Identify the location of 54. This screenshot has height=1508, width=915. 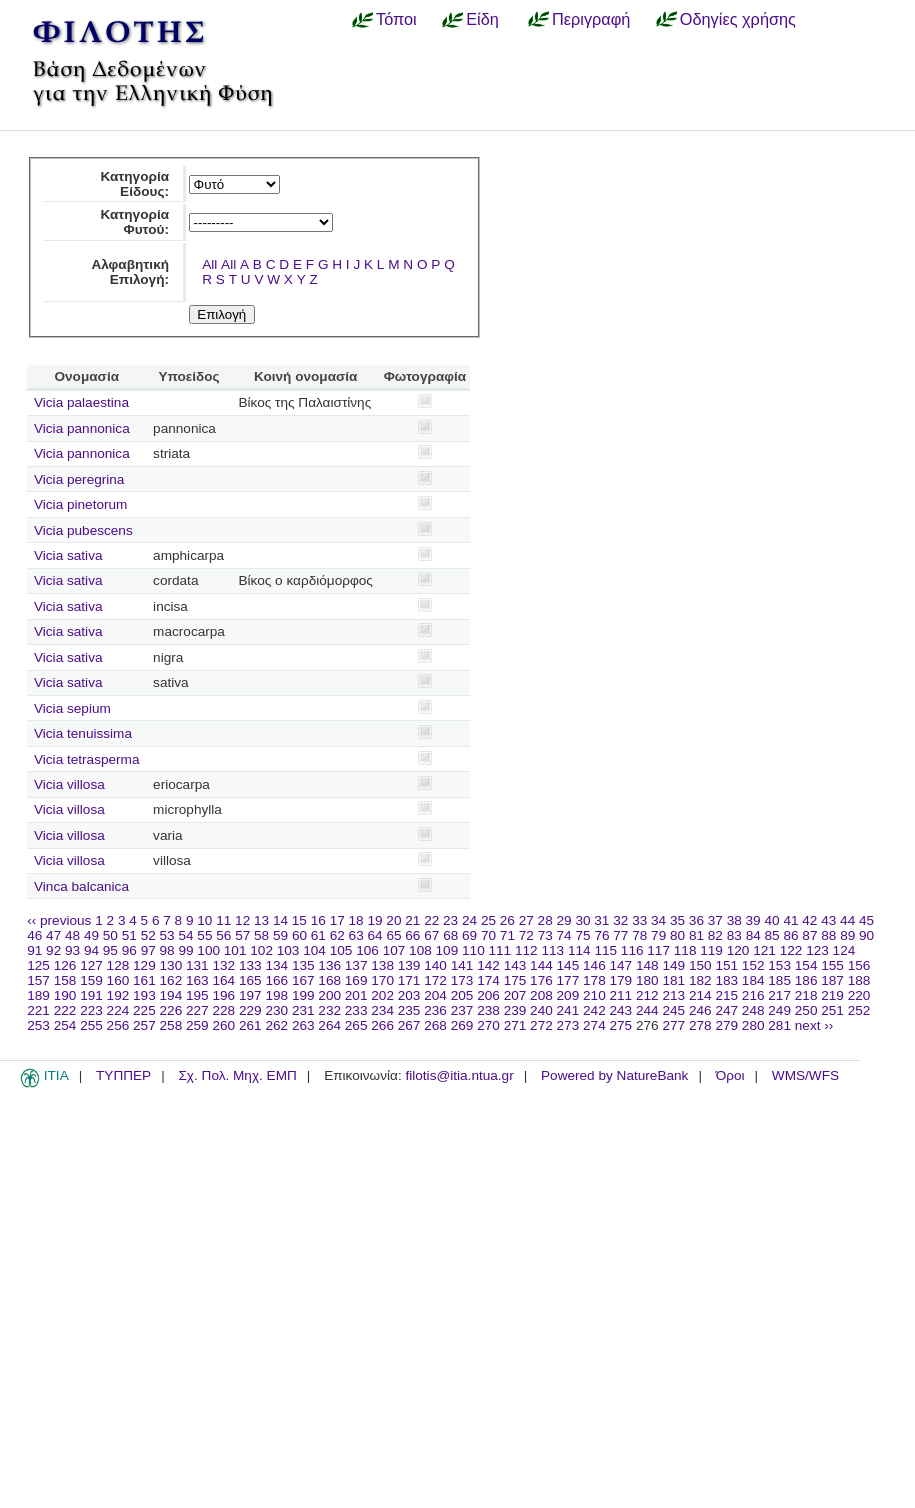
(185, 935).